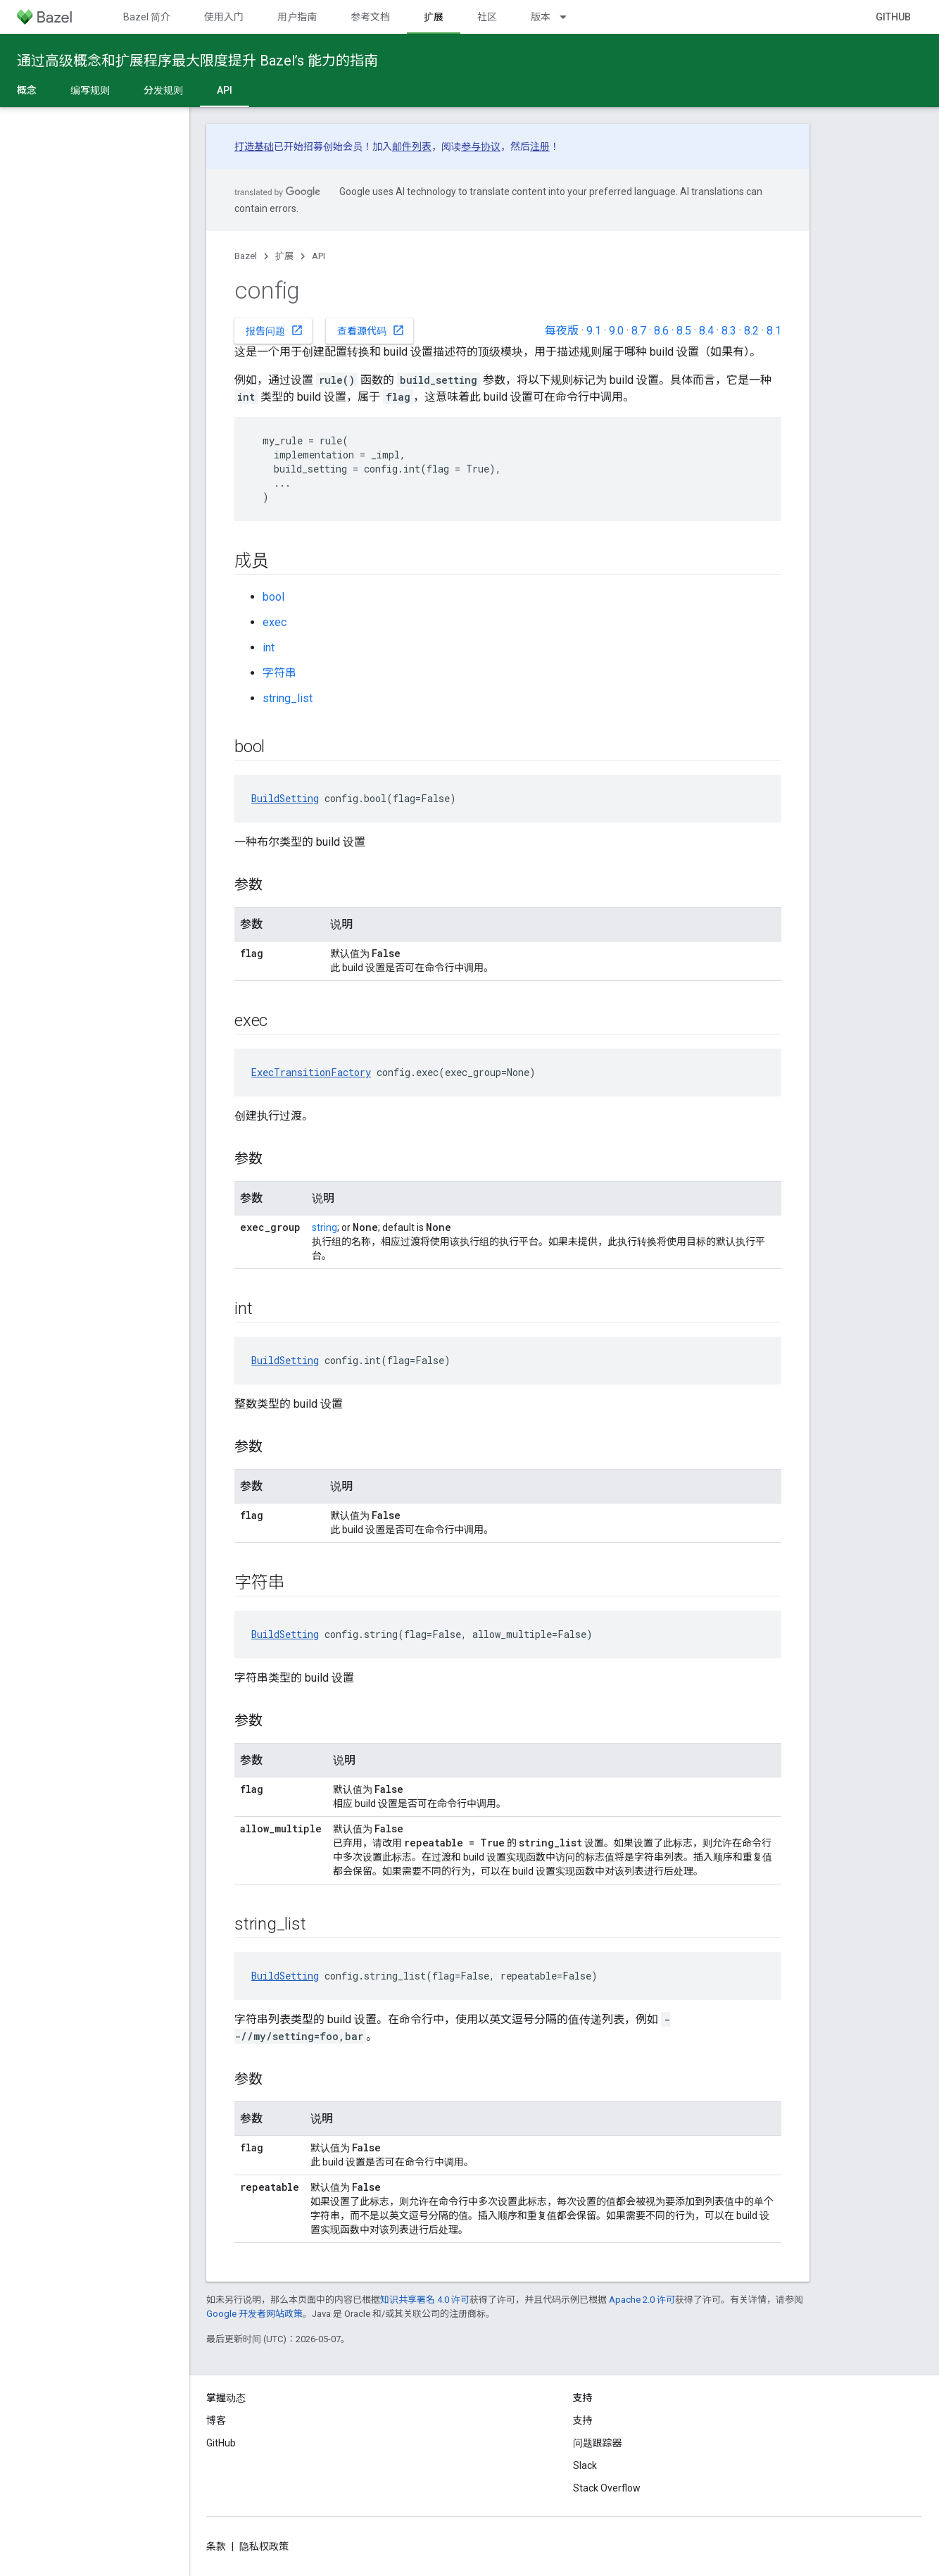 Image resolution: width=939 pixels, height=2576 pixels. Describe the element at coordinates (774, 330) in the screenshot. I see `8.1` at that location.